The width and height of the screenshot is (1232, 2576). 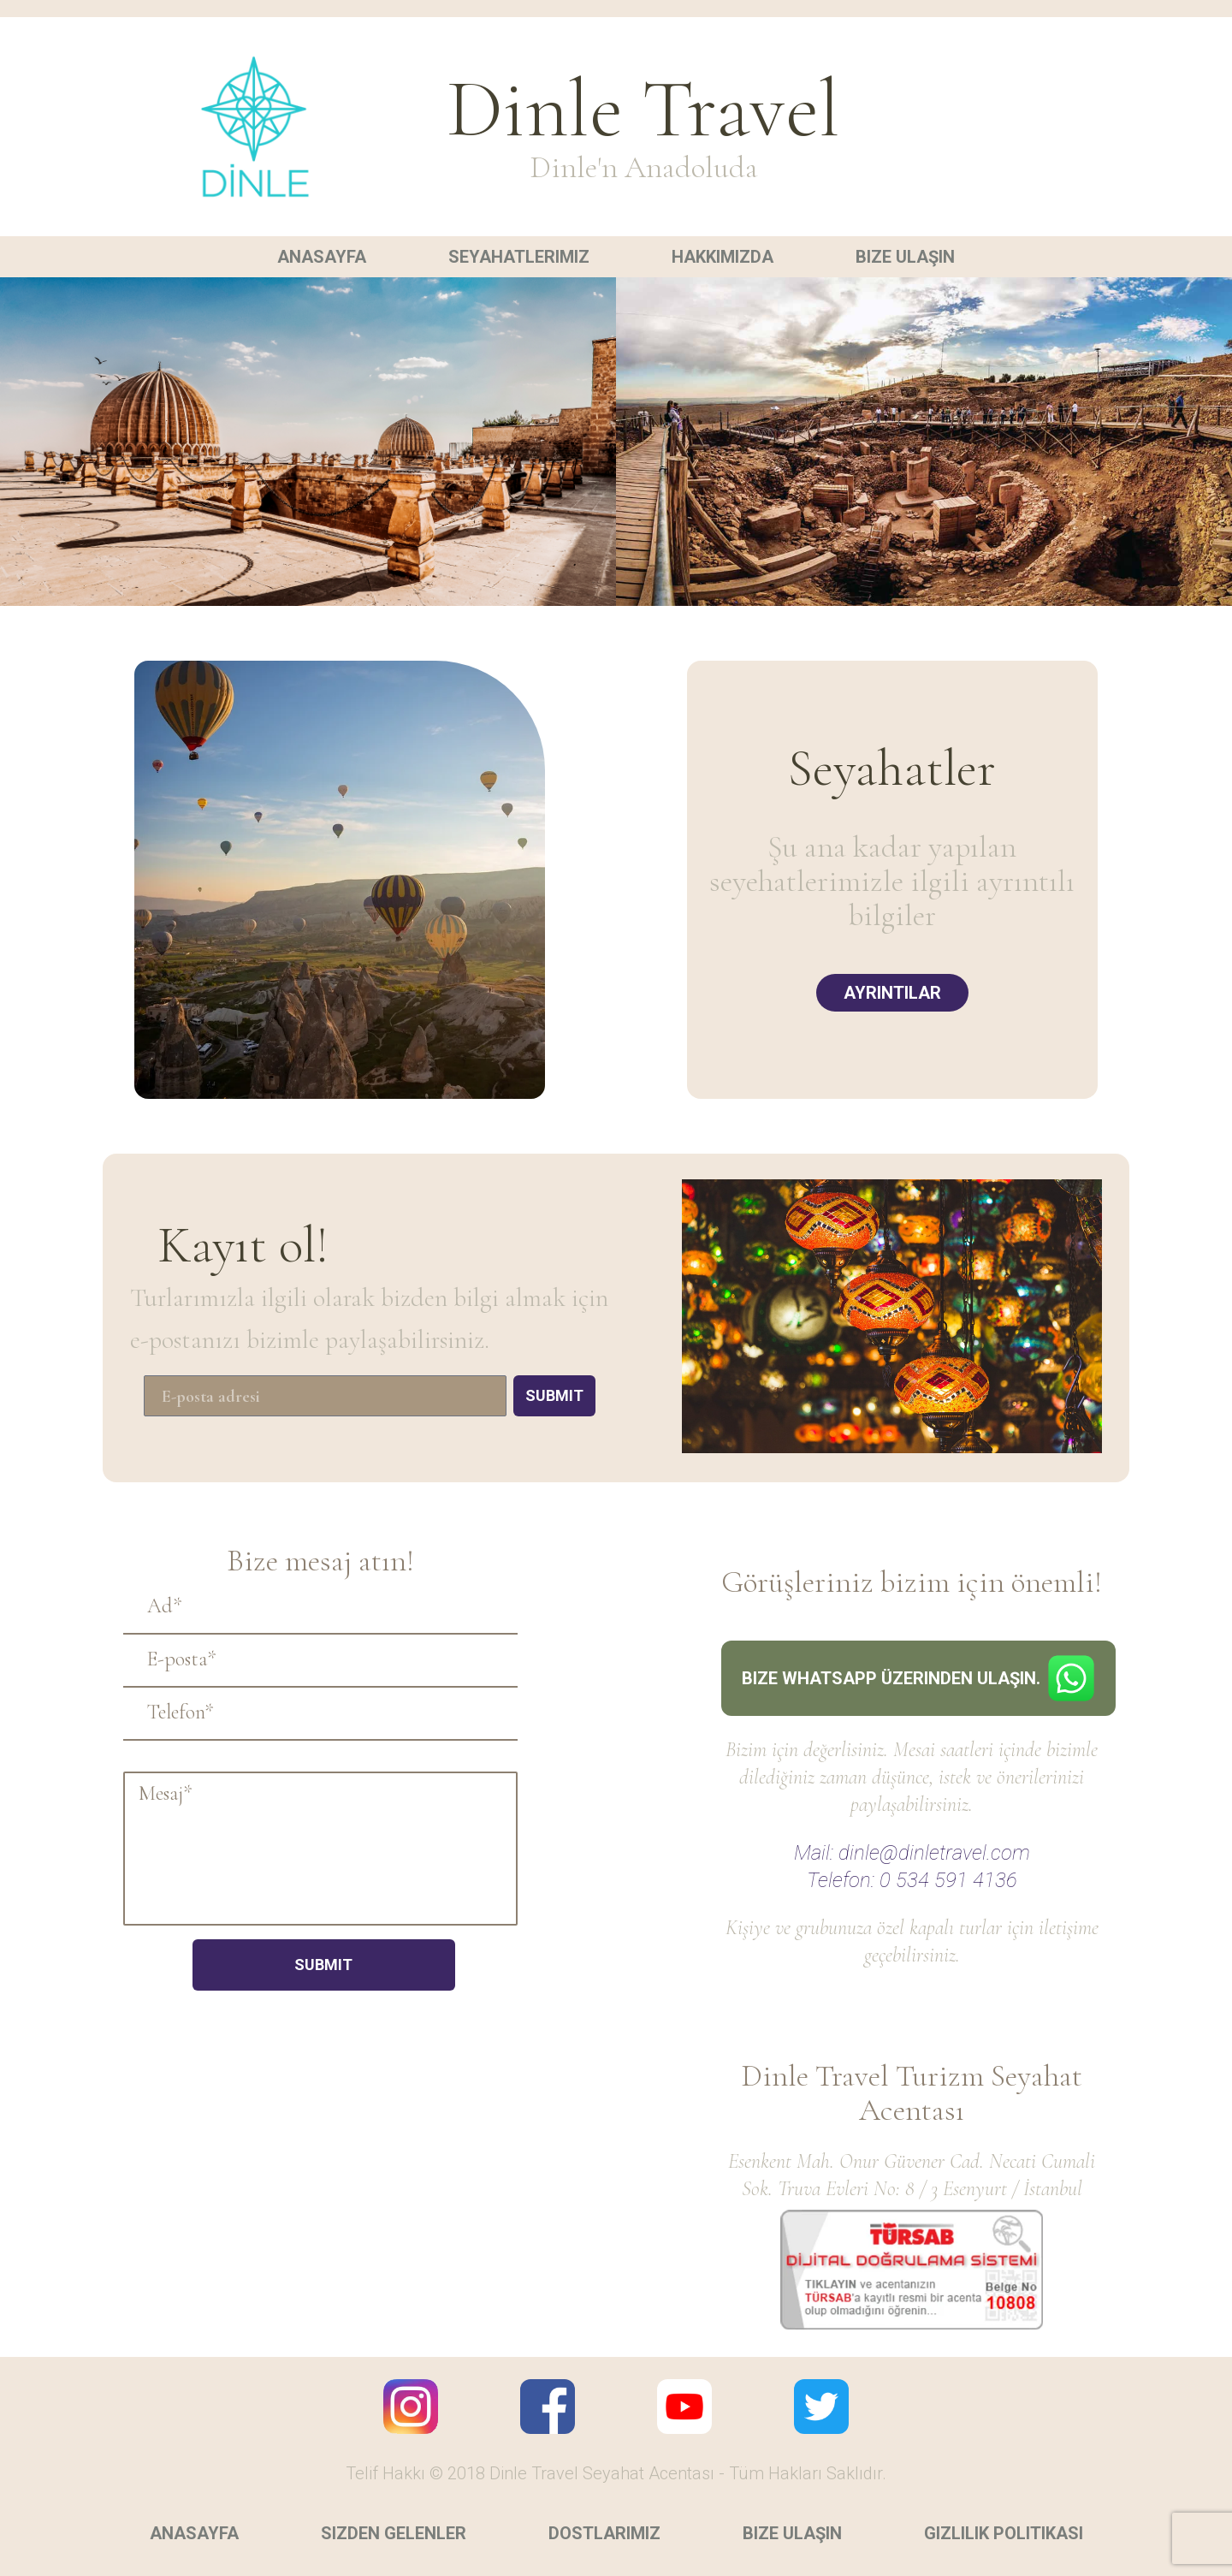 What do you see at coordinates (393, 2533) in the screenshot?
I see `Sizden gelenler` at bounding box center [393, 2533].